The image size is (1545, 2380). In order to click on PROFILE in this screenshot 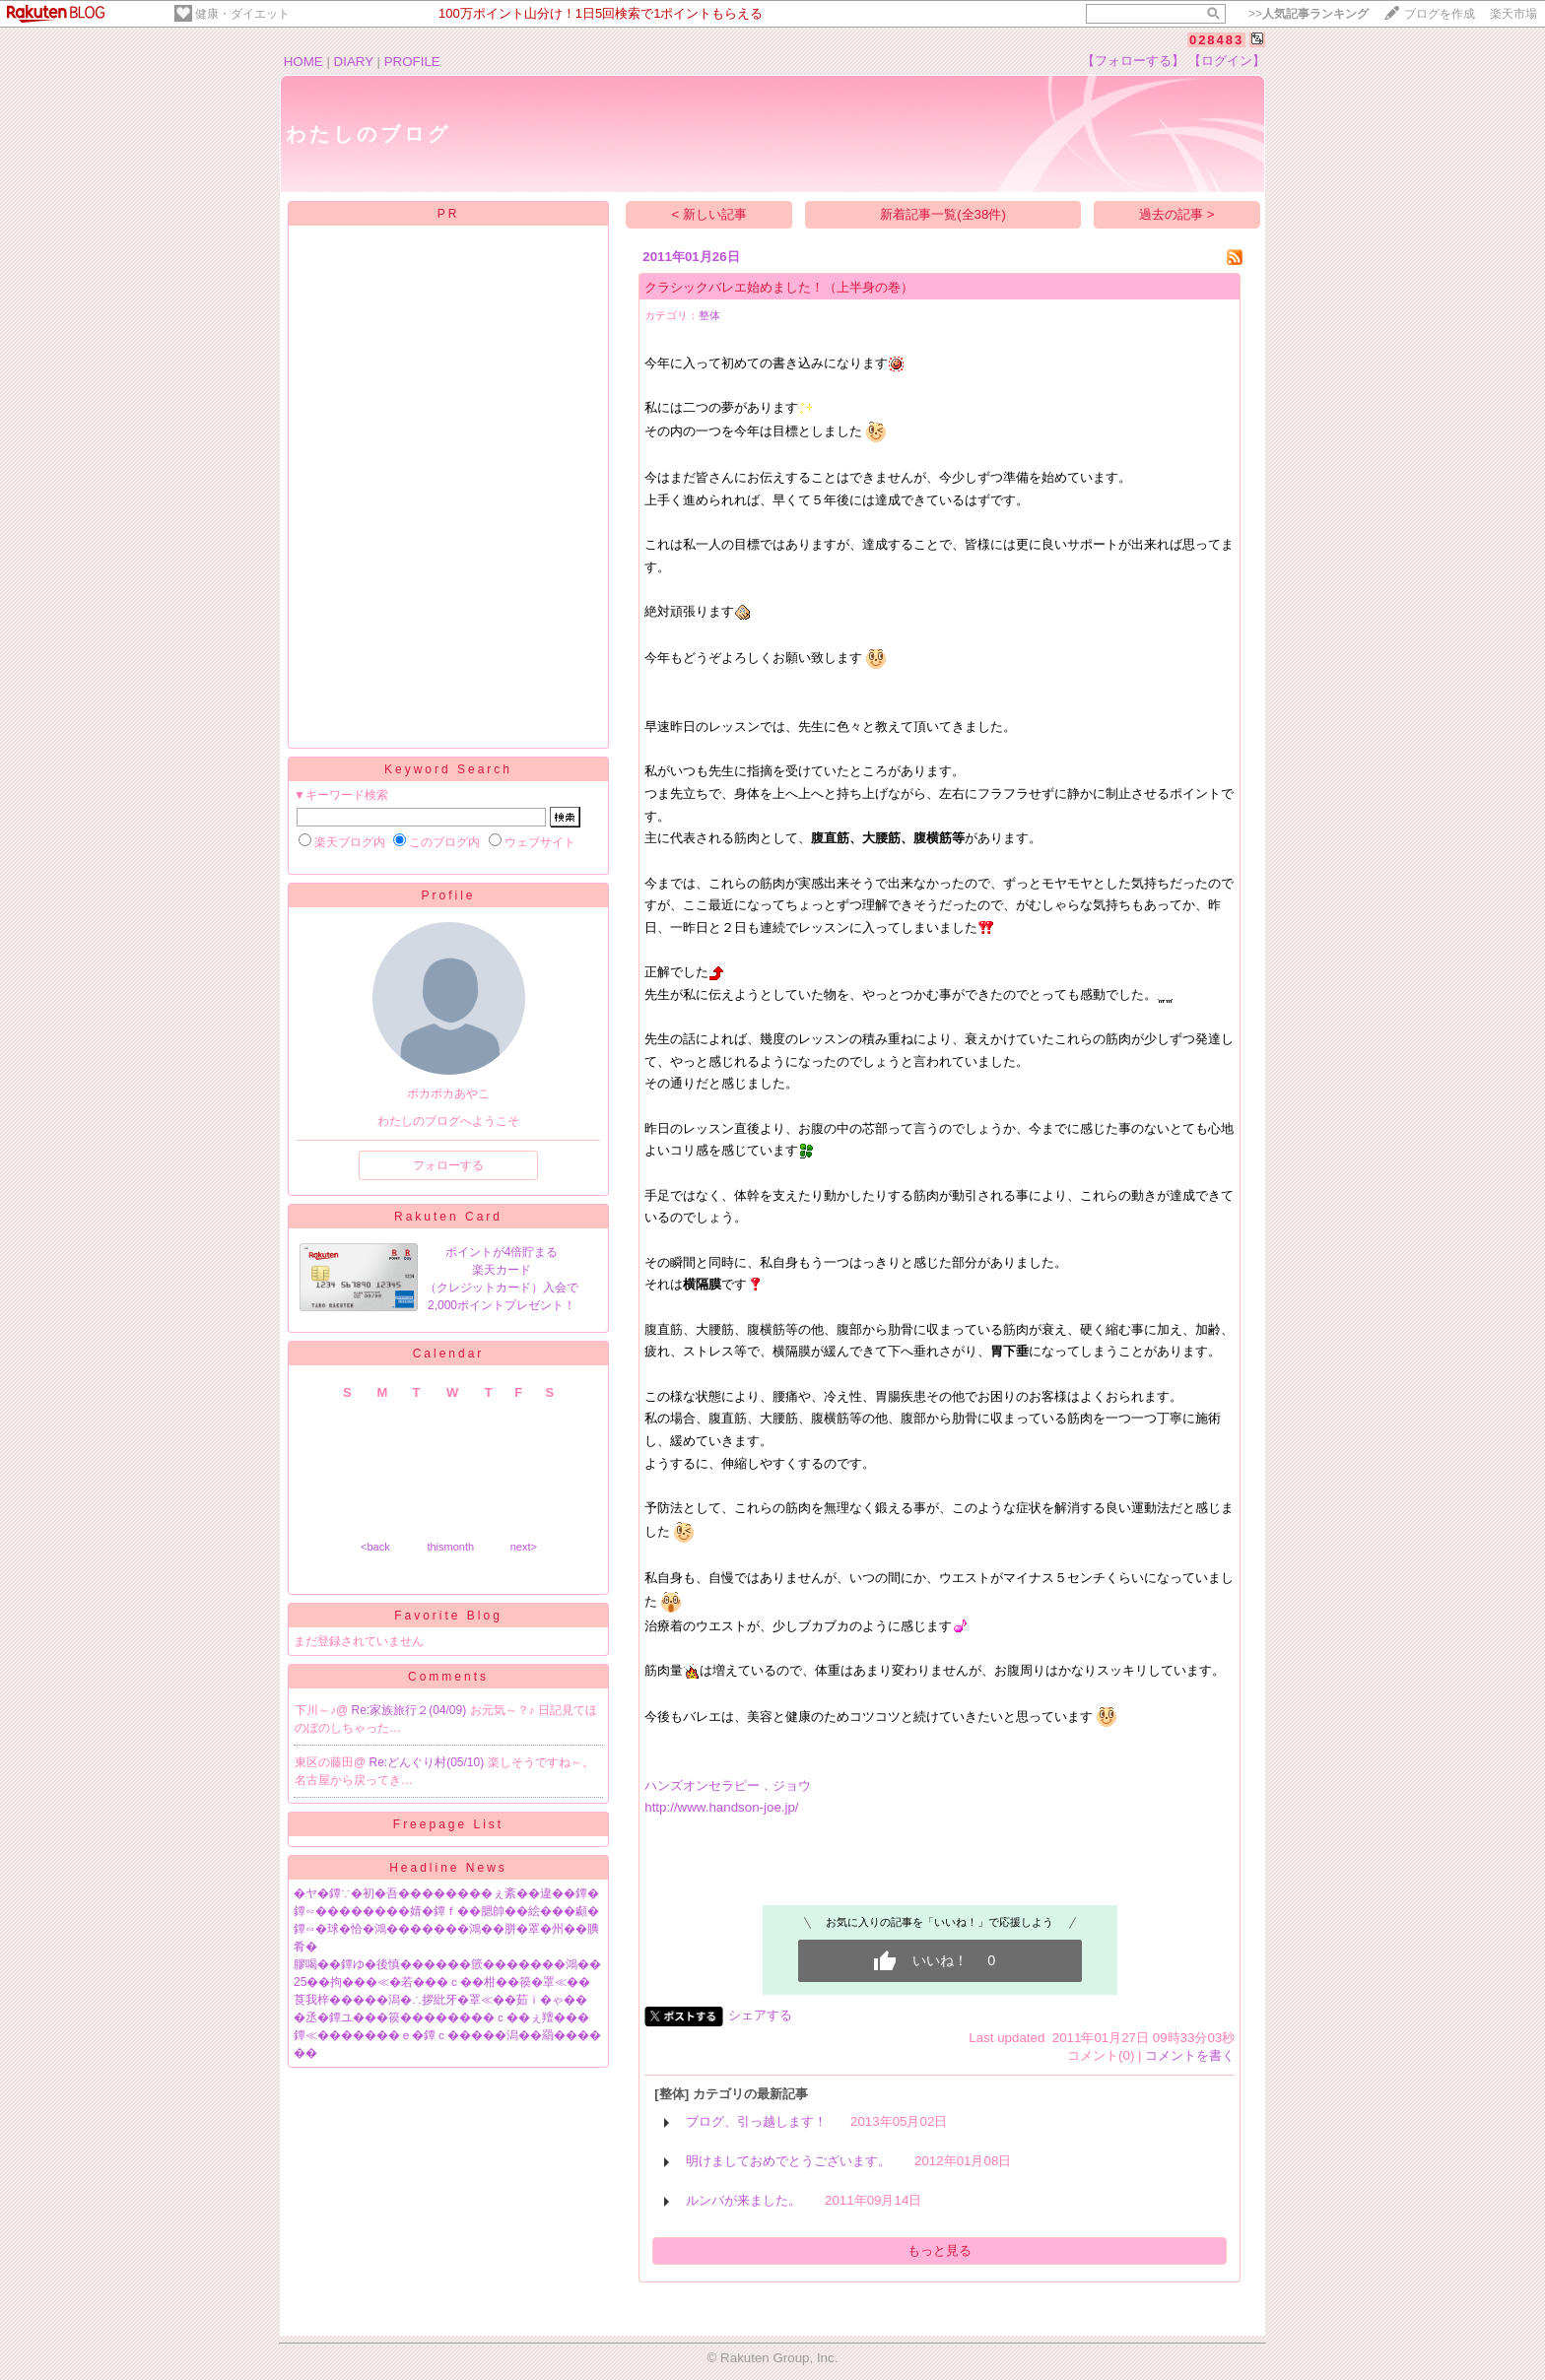, I will do `click(412, 61)`.